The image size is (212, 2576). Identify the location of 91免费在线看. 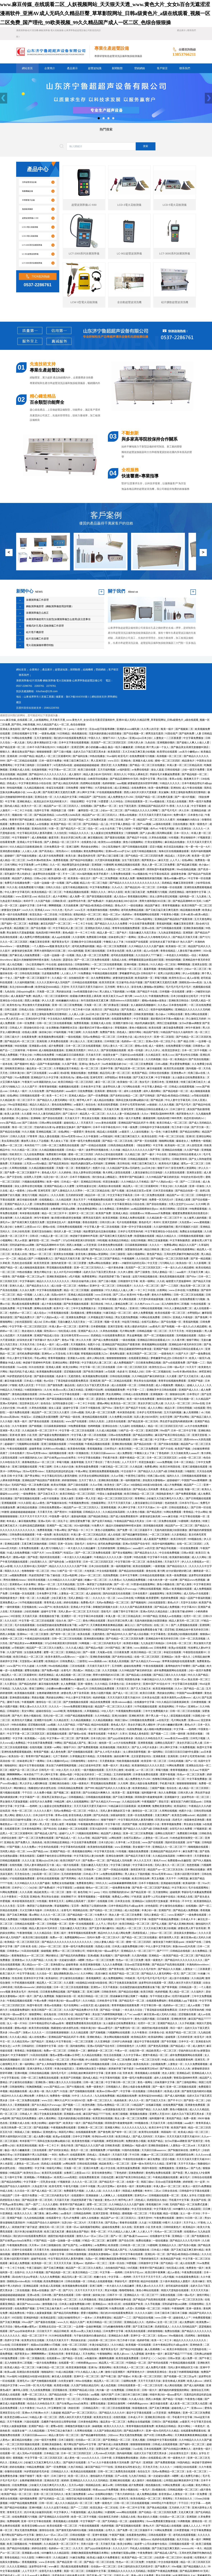
(117, 2293).